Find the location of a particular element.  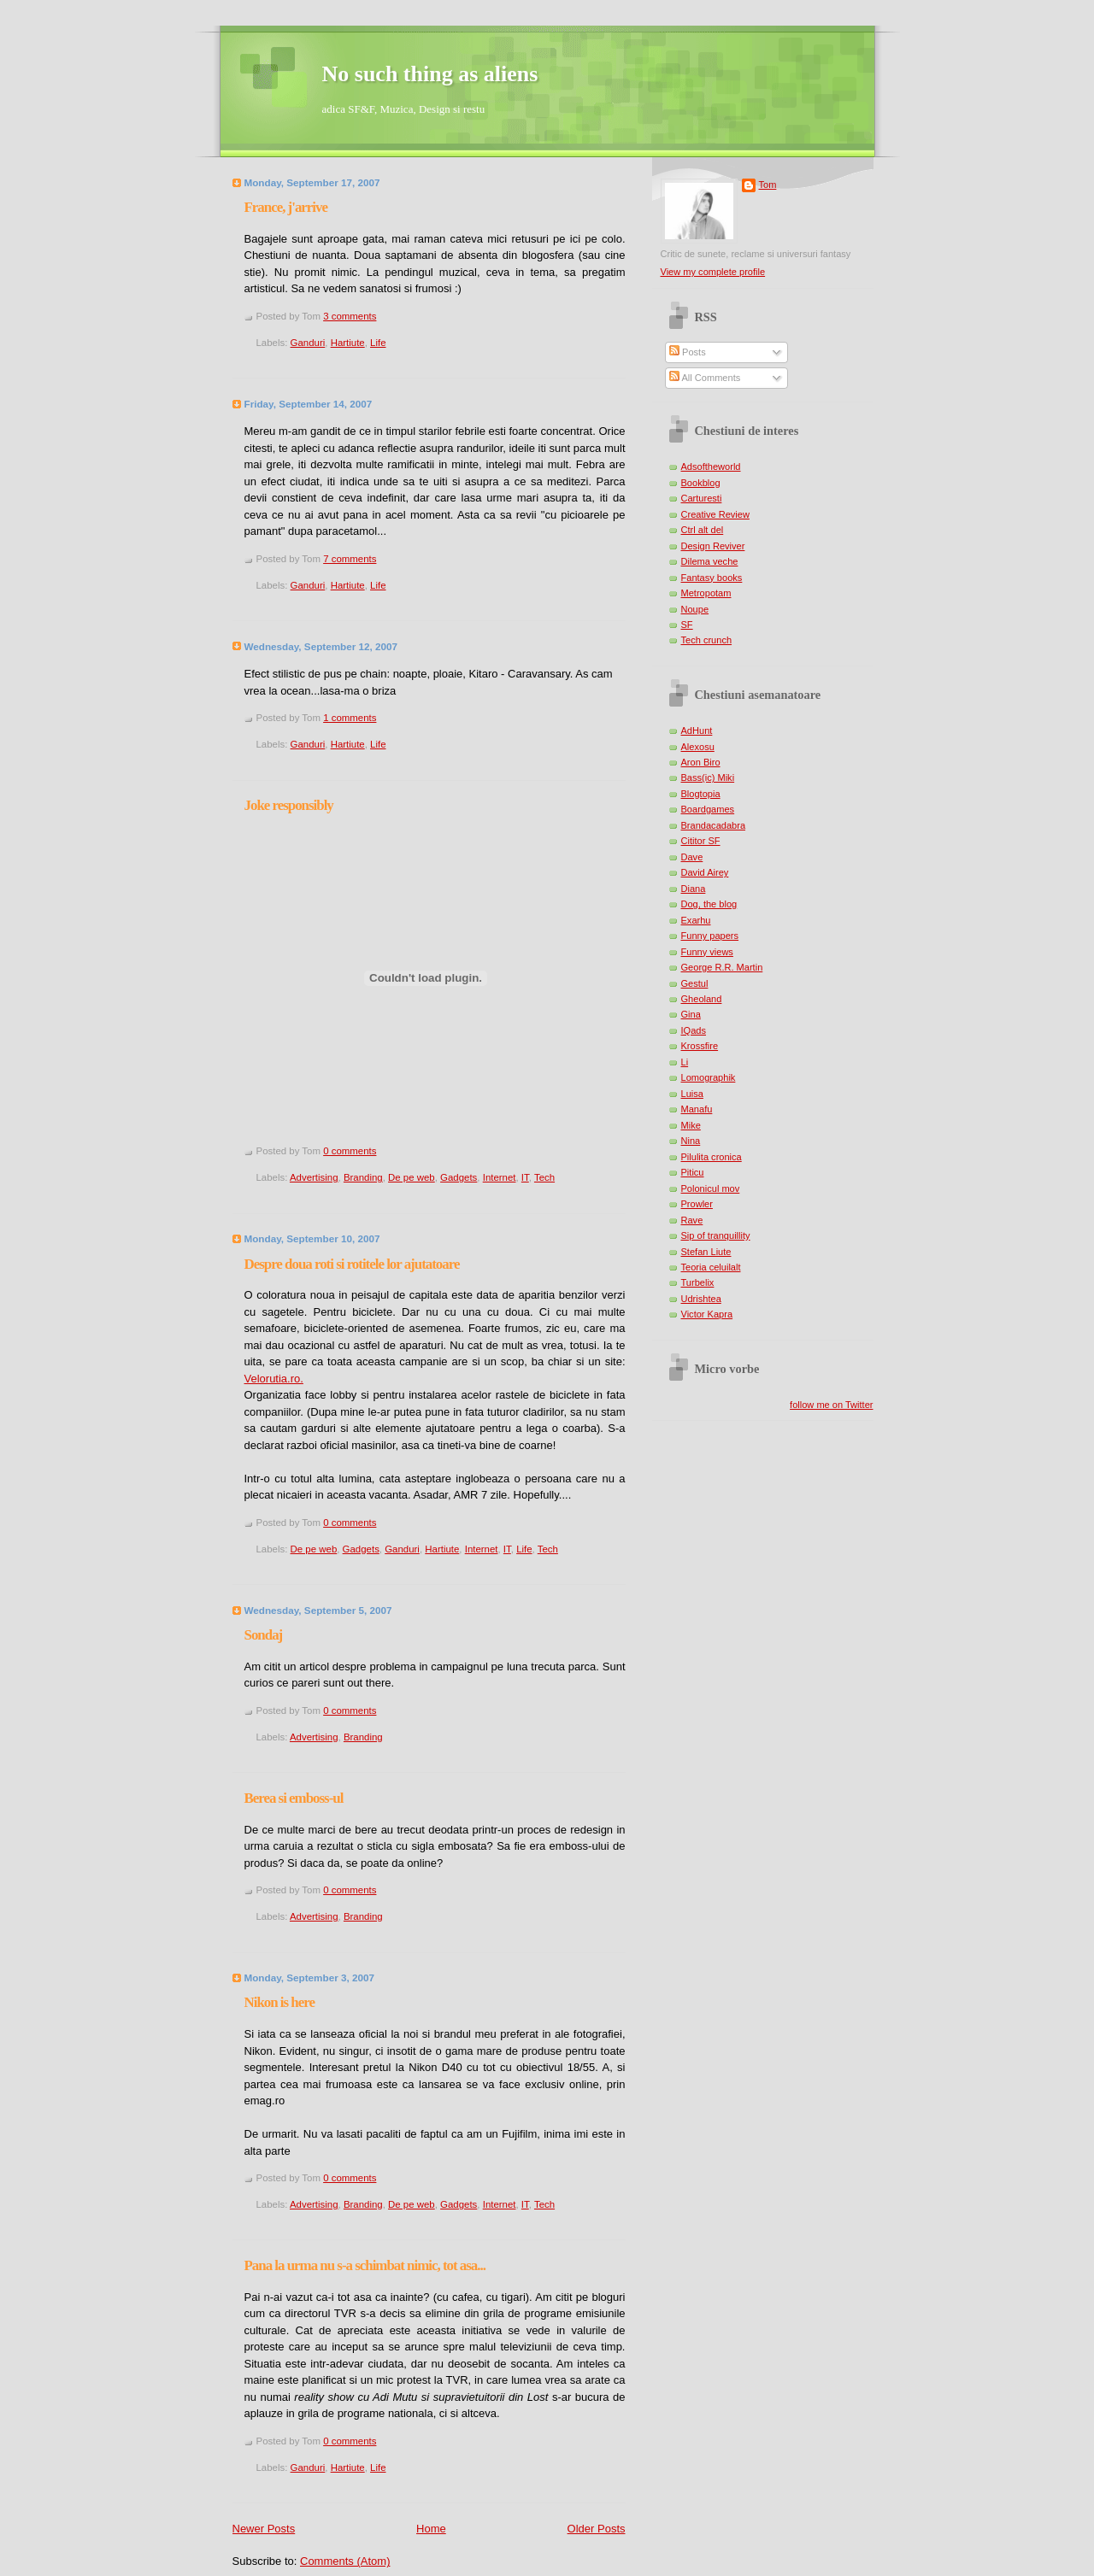

Bookblog is located at coordinates (701, 483).